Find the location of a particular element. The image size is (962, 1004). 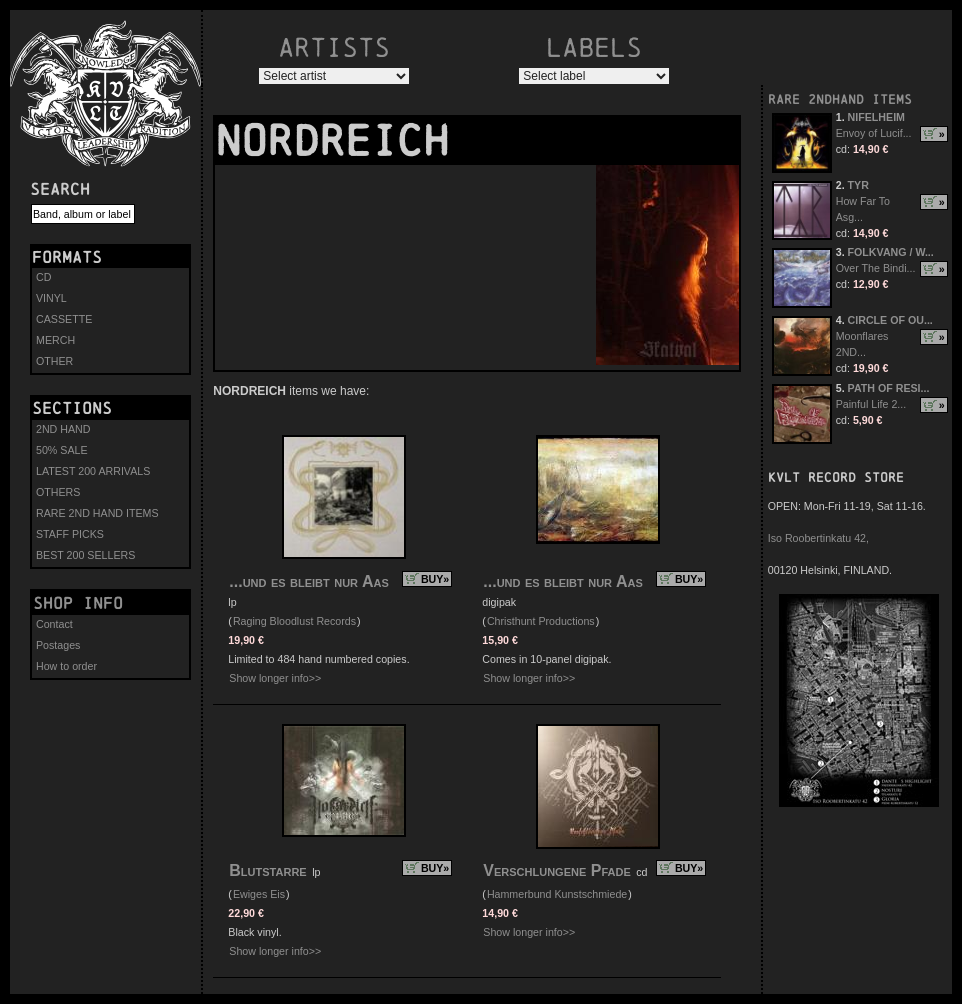

Verschlungene Pfade is located at coordinates (556, 870).